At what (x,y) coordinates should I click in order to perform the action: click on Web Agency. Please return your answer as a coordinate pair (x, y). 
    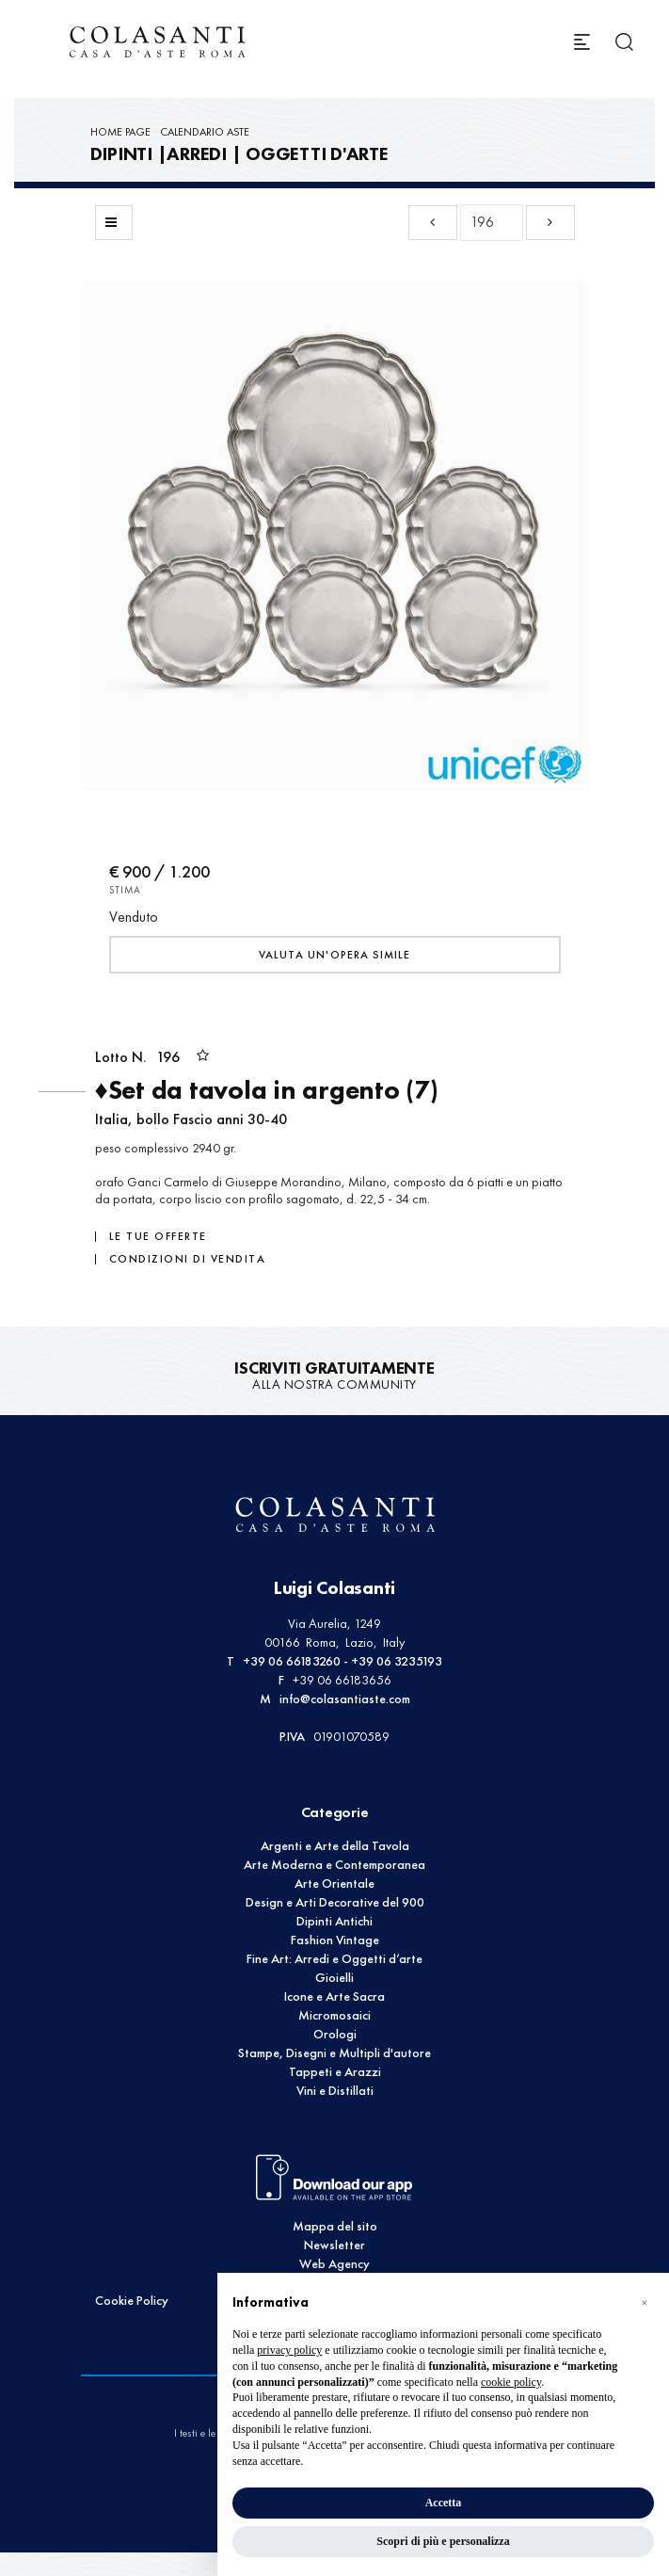
    Looking at the image, I should click on (334, 2264).